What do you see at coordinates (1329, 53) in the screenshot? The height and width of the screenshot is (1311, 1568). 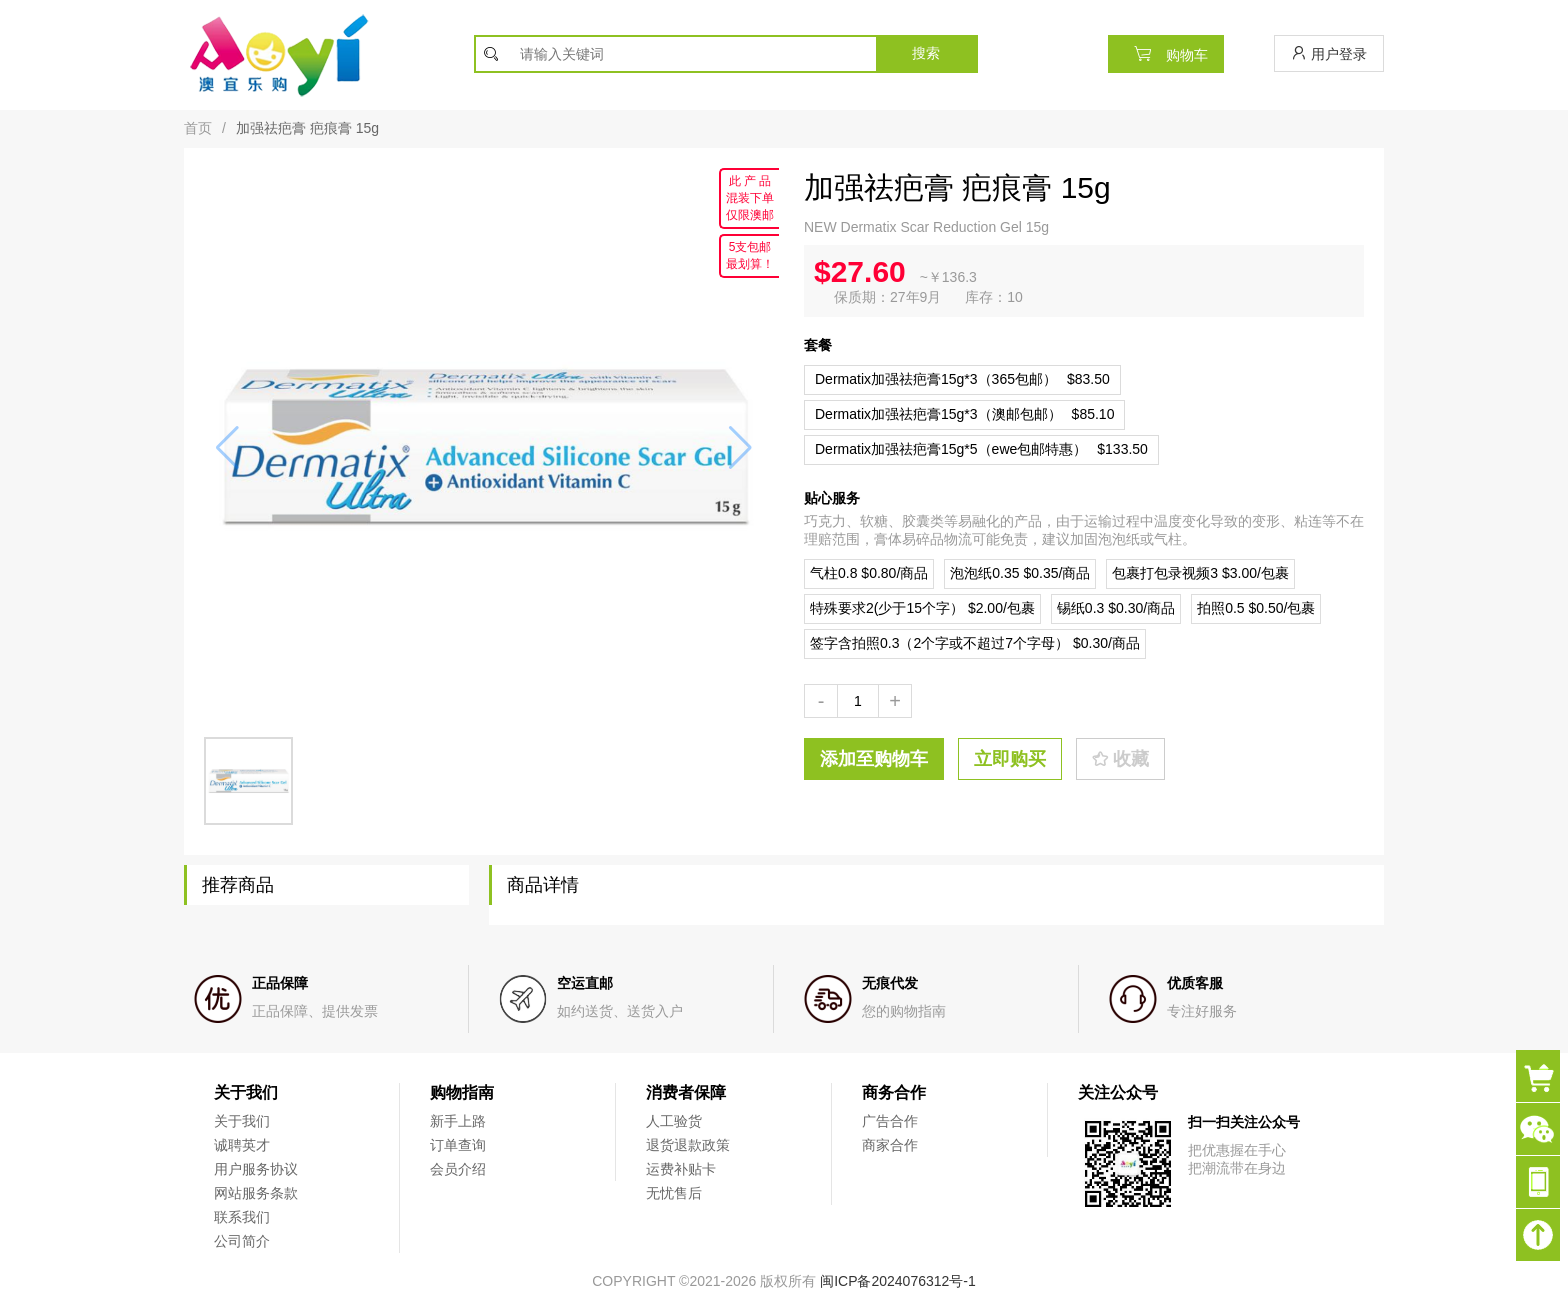 I see `用户登录` at bounding box center [1329, 53].